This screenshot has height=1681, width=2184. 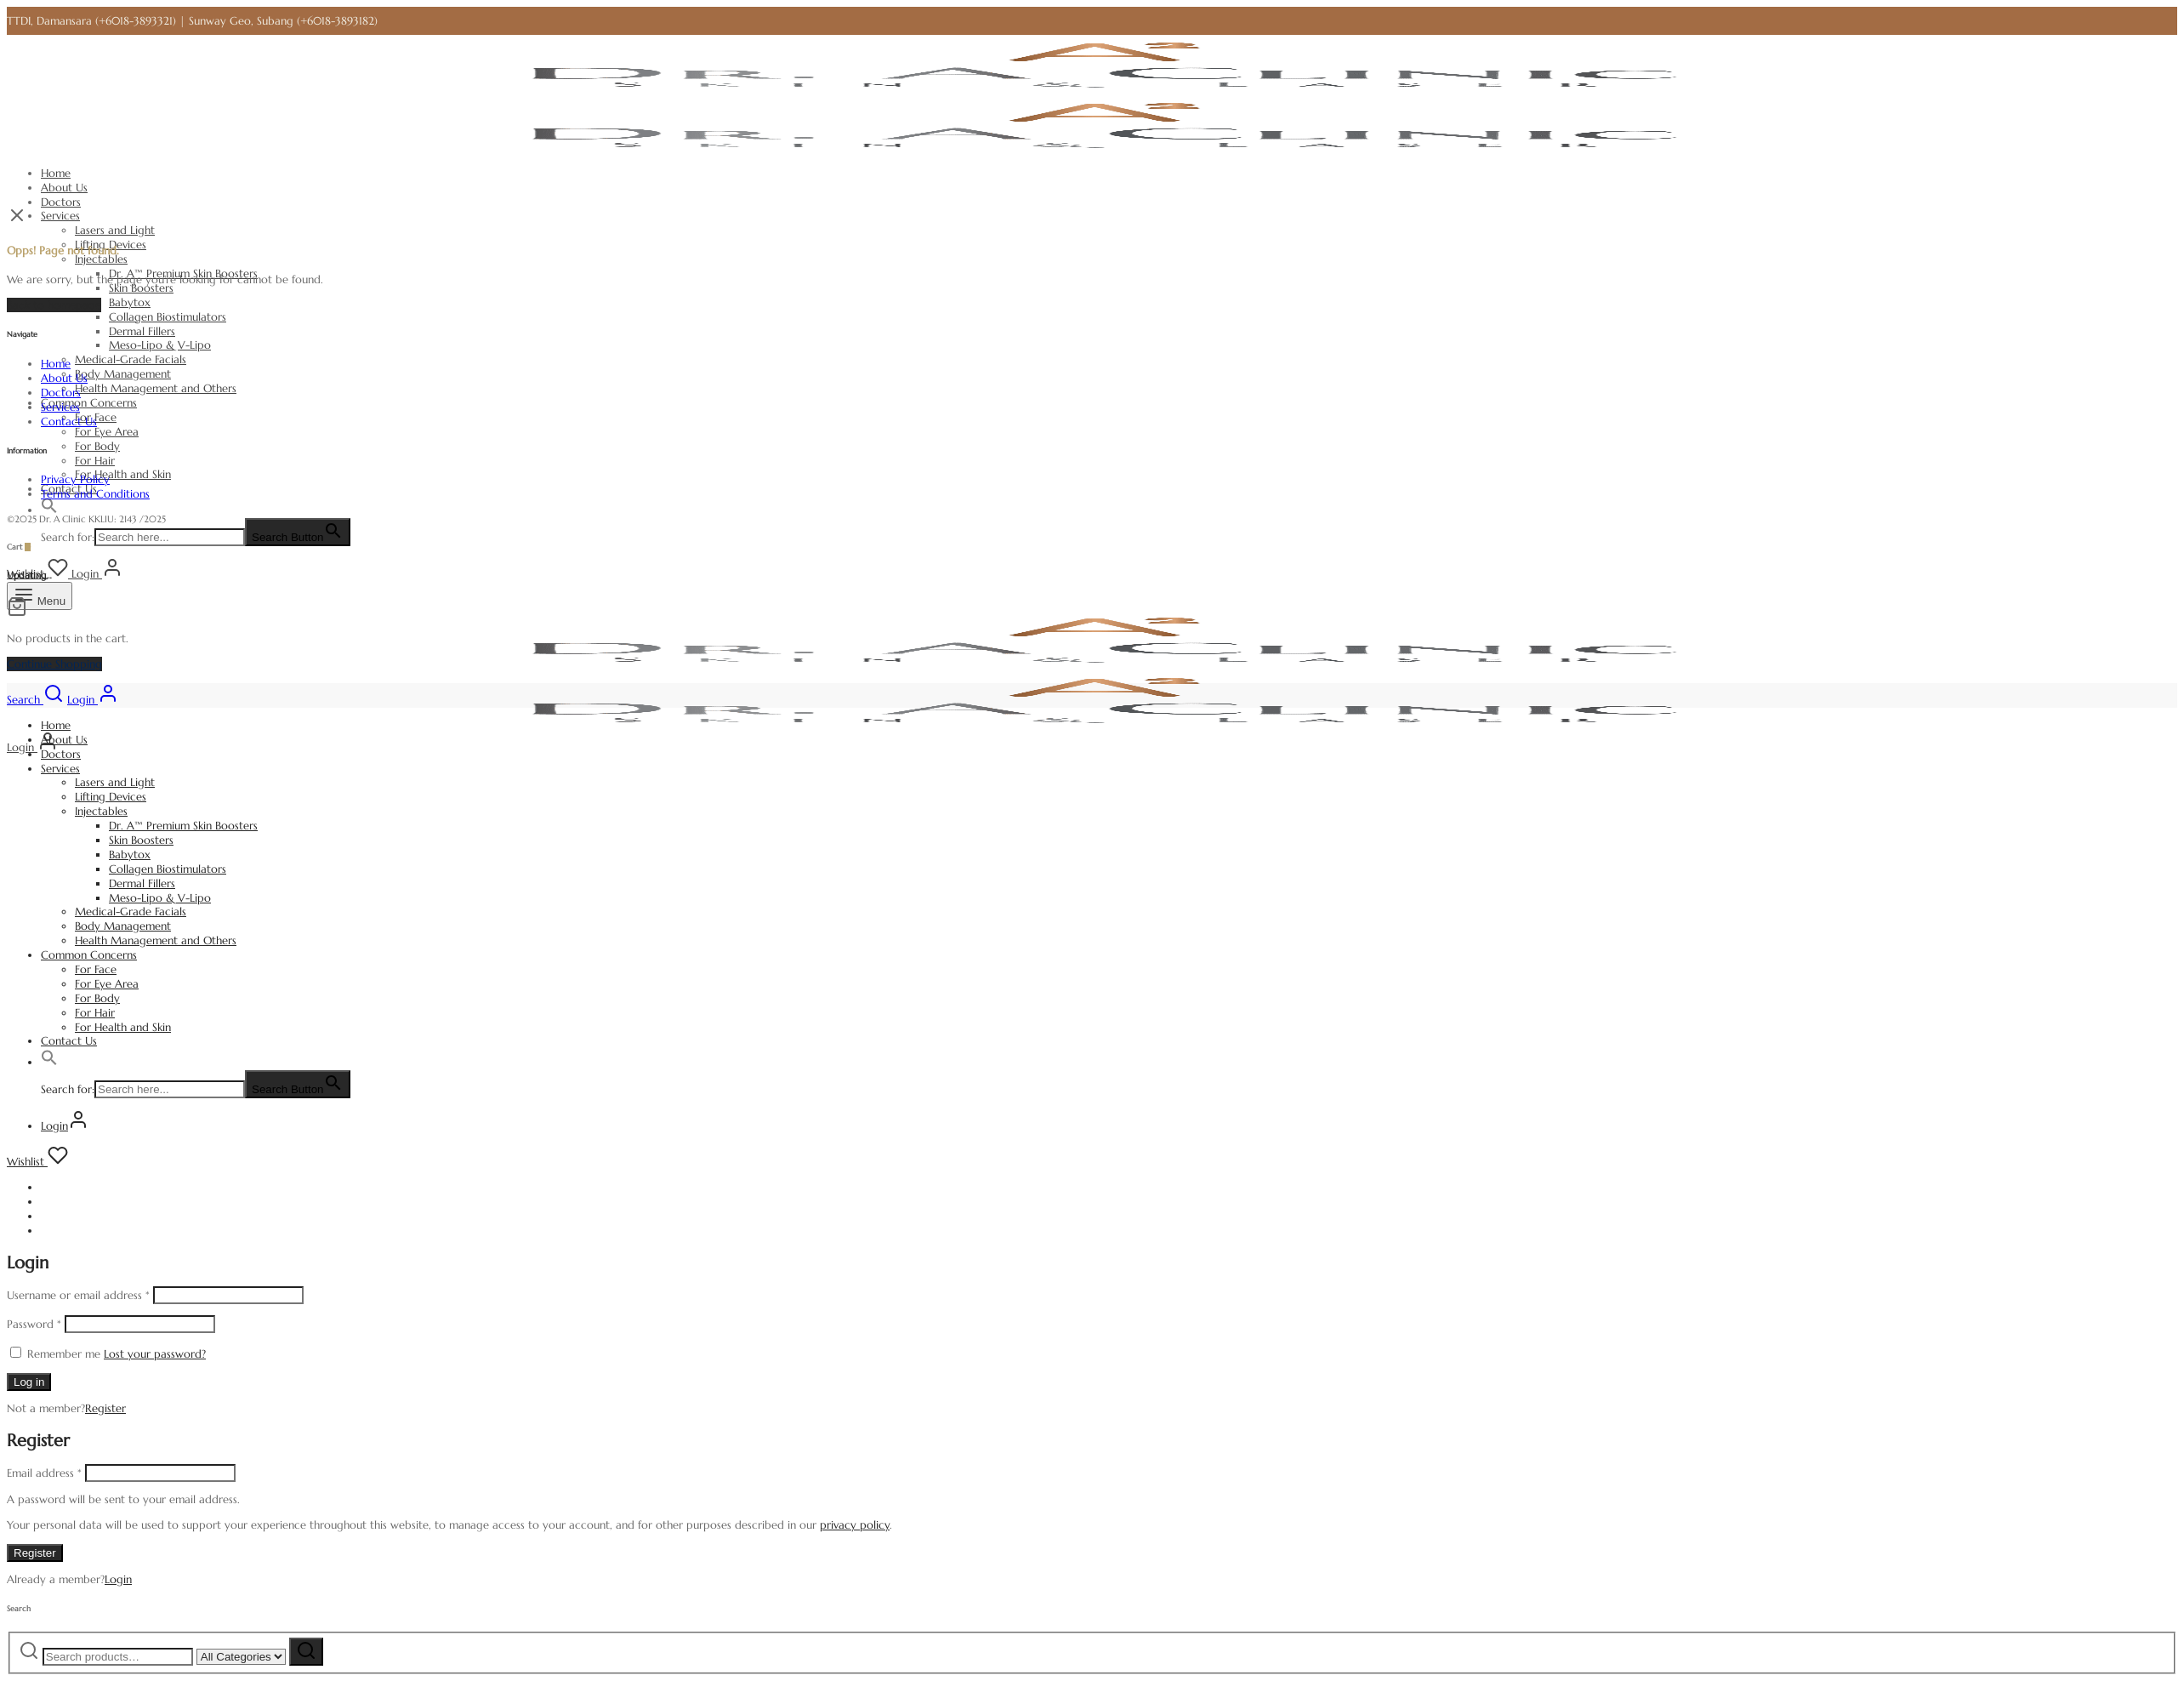 I want to click on Lost your password?, so click(x=155, y=1354).